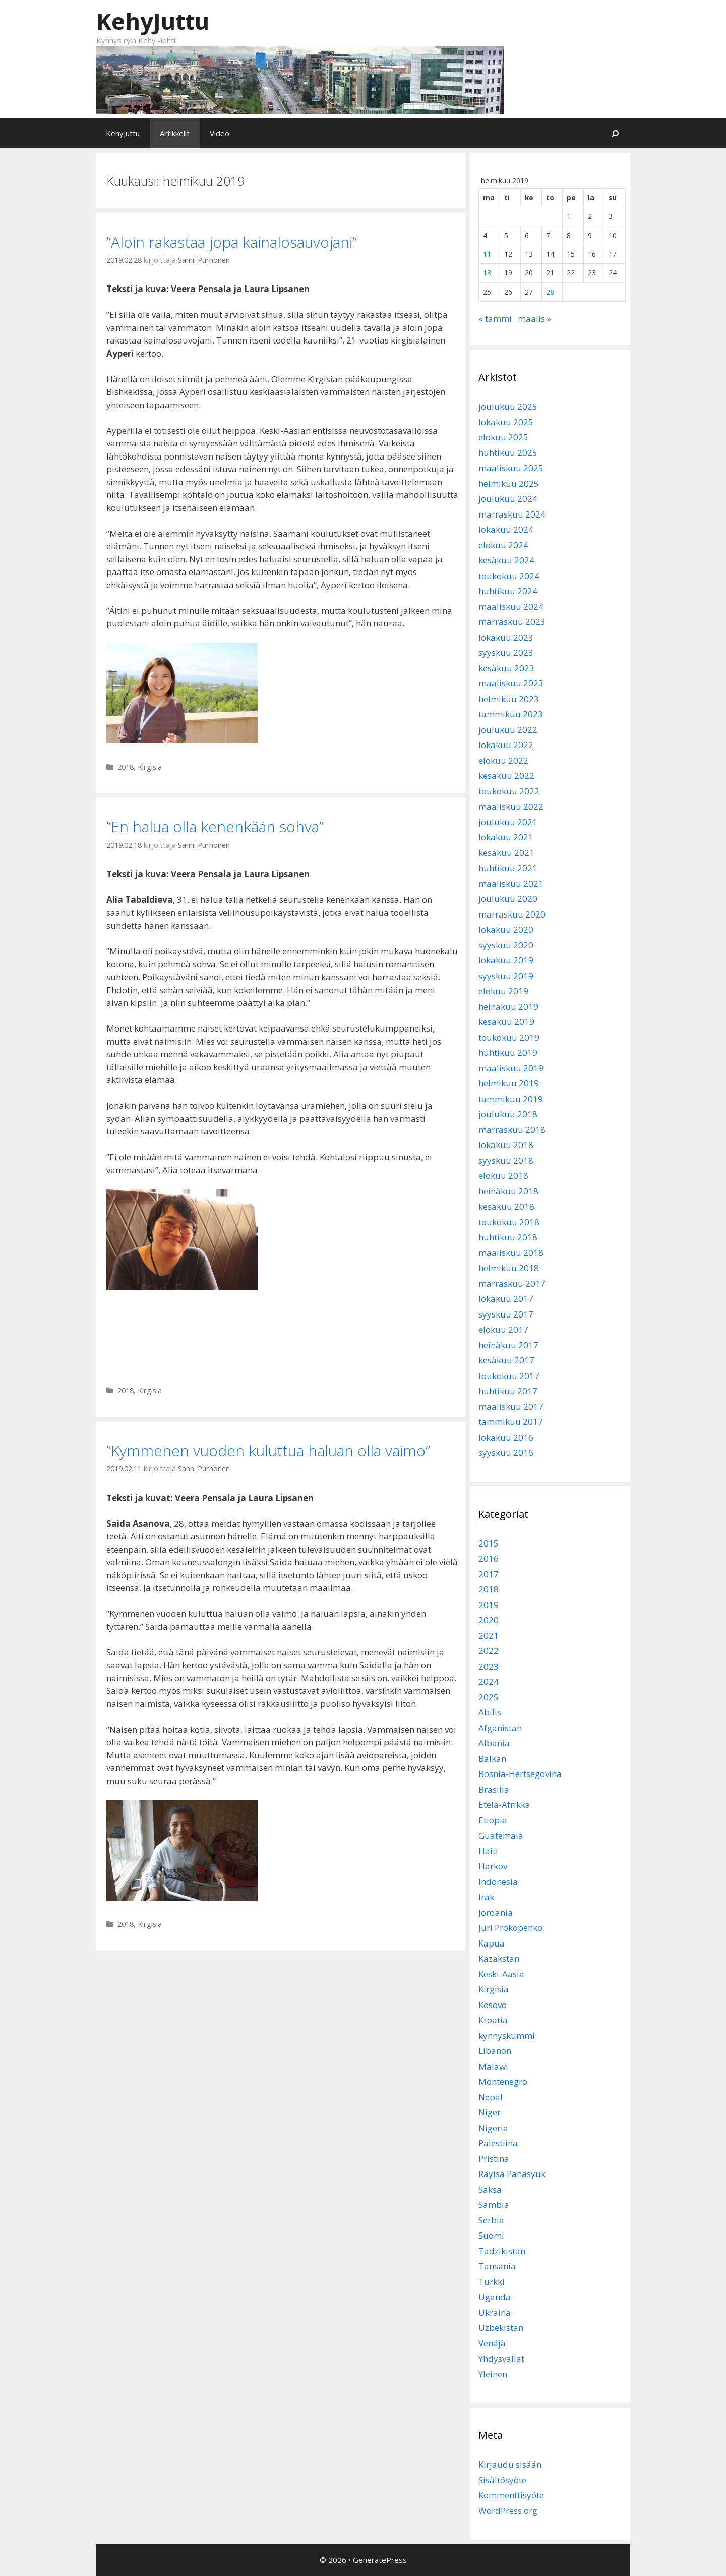  I want to click on maalis », so click(534, 318).